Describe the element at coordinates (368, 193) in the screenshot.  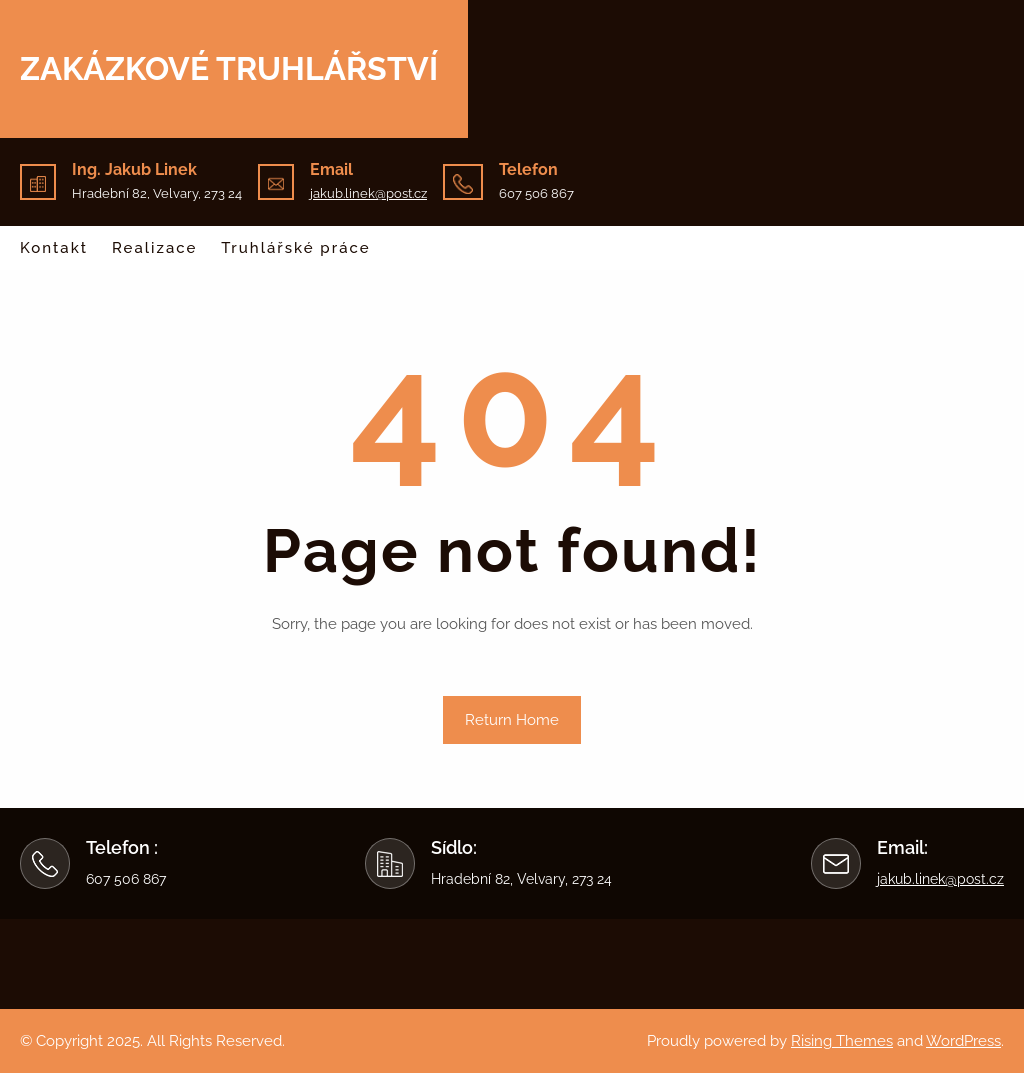
I see `jakub.linek@post.cz` at that location.